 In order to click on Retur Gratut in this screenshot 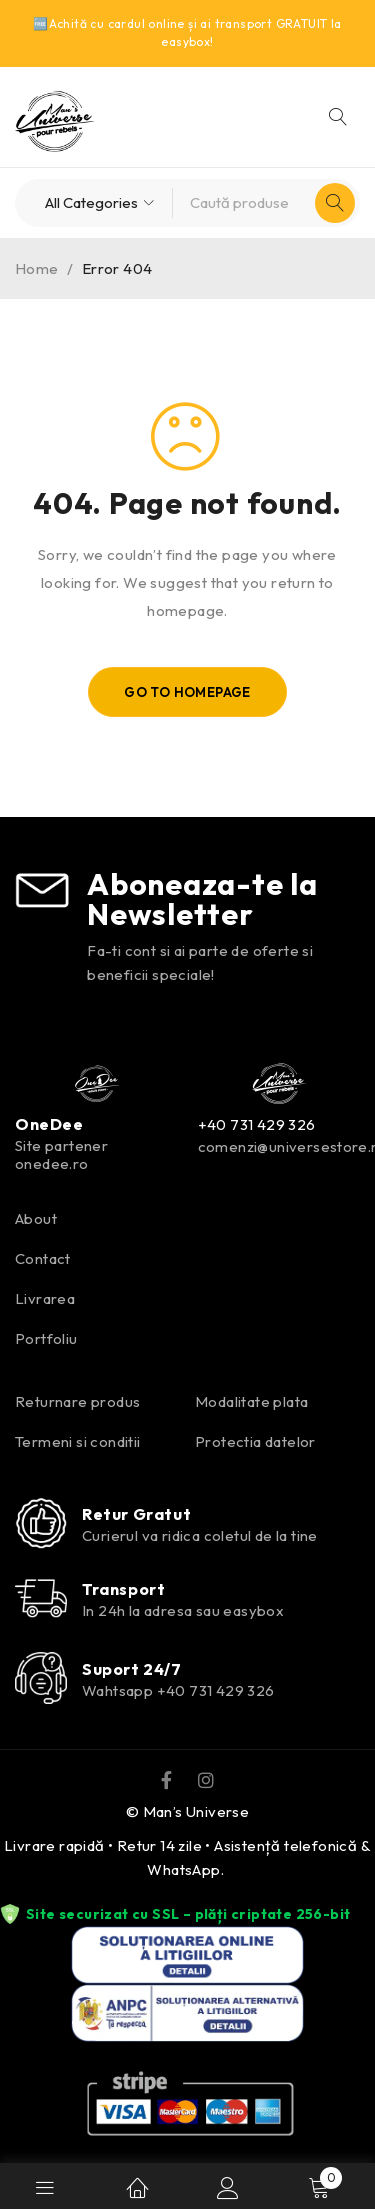, I will do `click(136, 1514)`.